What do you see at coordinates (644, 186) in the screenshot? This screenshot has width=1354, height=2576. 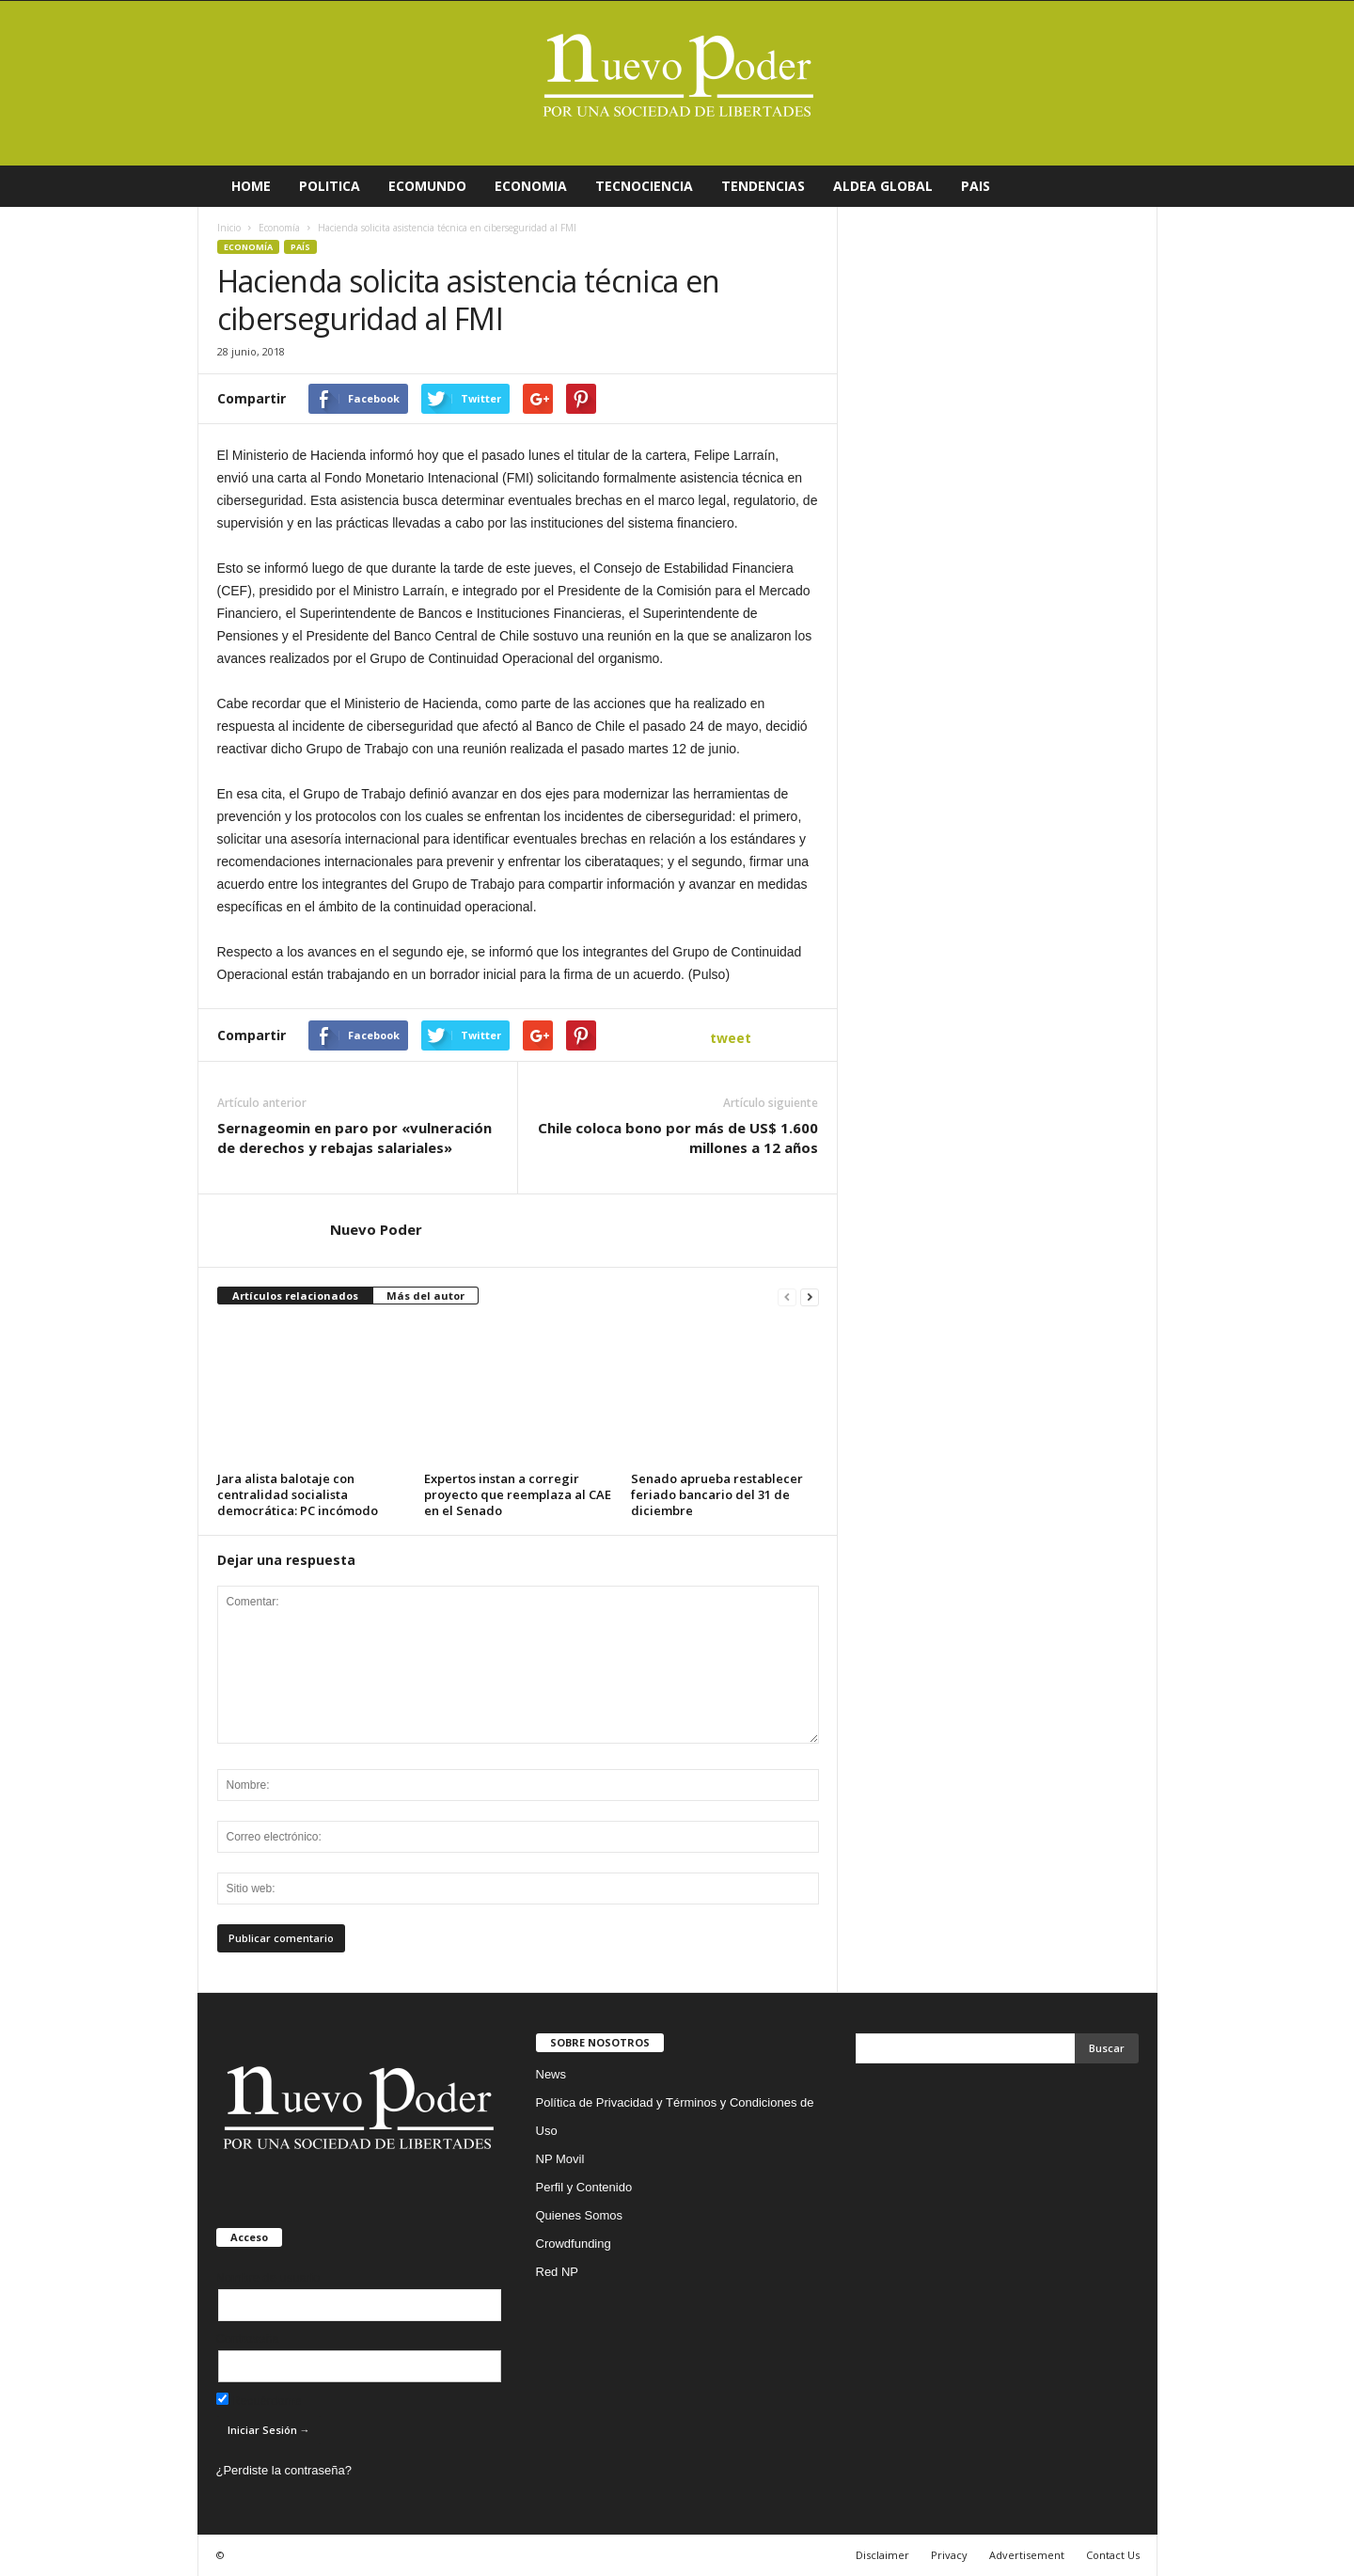 I see `TECNOCIENCIA` at bounding box center [644, 186].